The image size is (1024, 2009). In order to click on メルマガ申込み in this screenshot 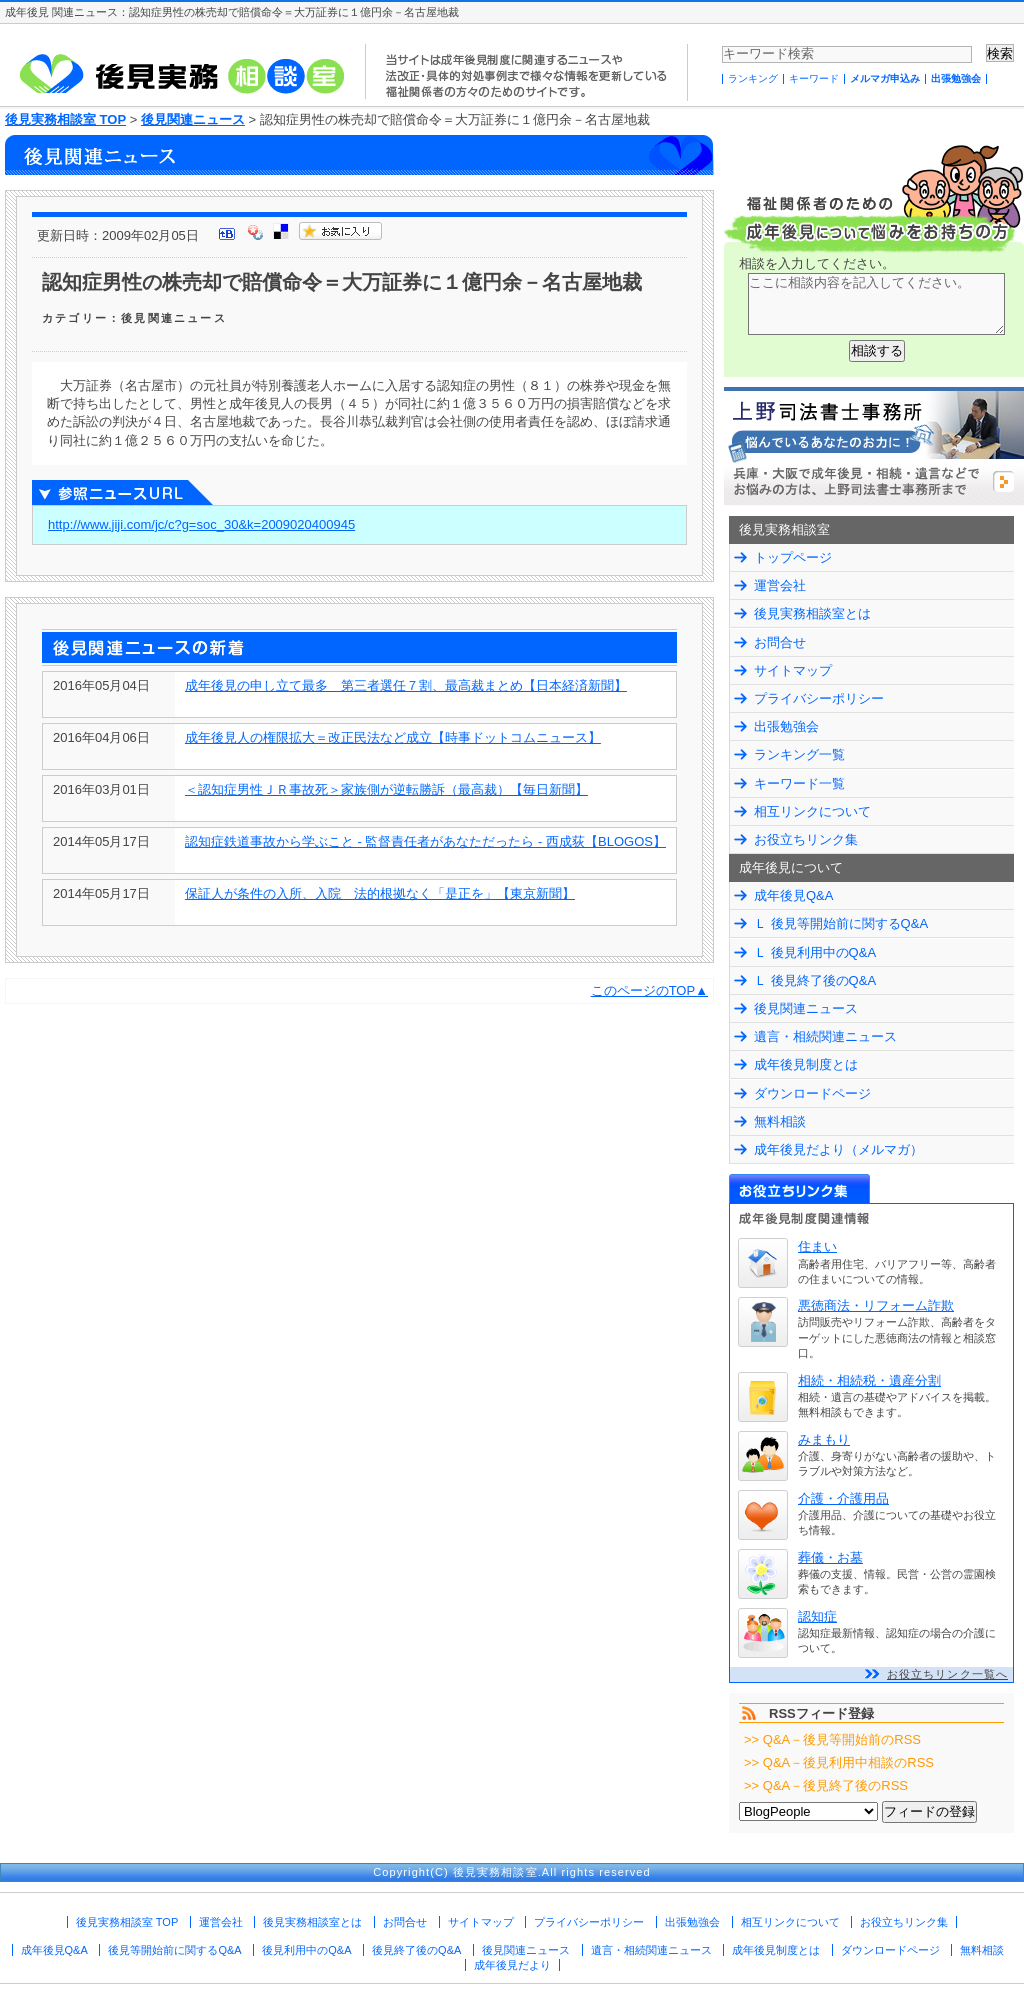, I will do `click(885, 78)`.